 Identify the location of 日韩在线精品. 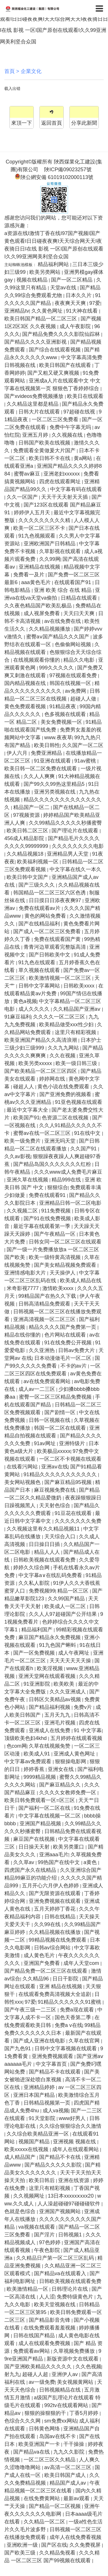
(60, 1917).